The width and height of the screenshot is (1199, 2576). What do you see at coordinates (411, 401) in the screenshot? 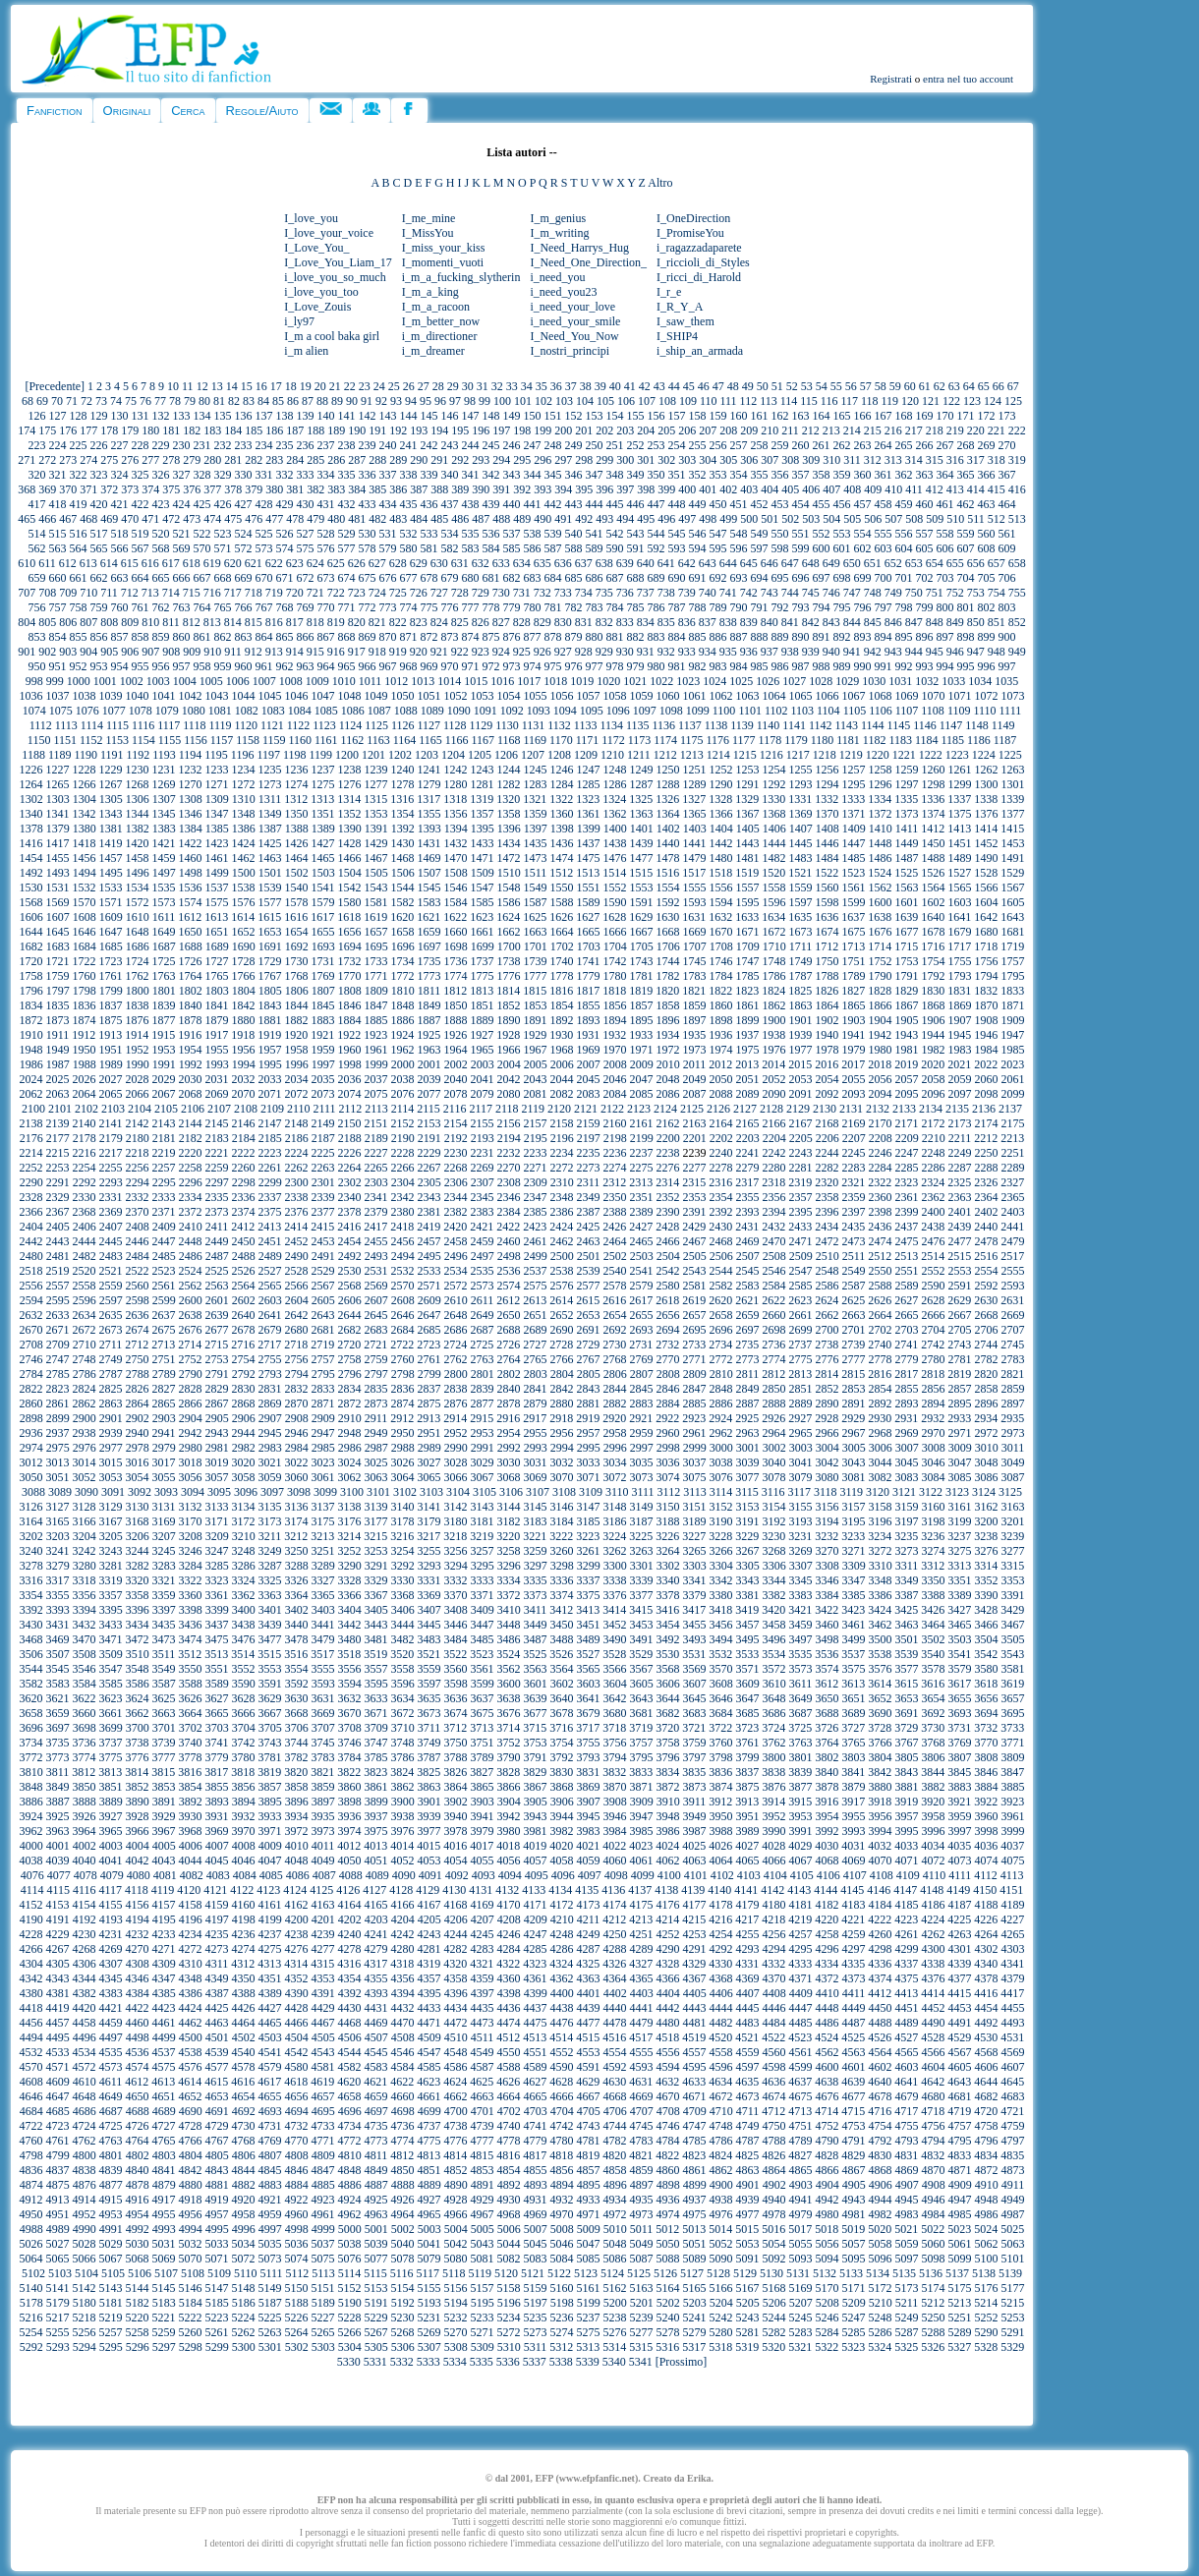
I see `94` at bounding box center [411, 401].